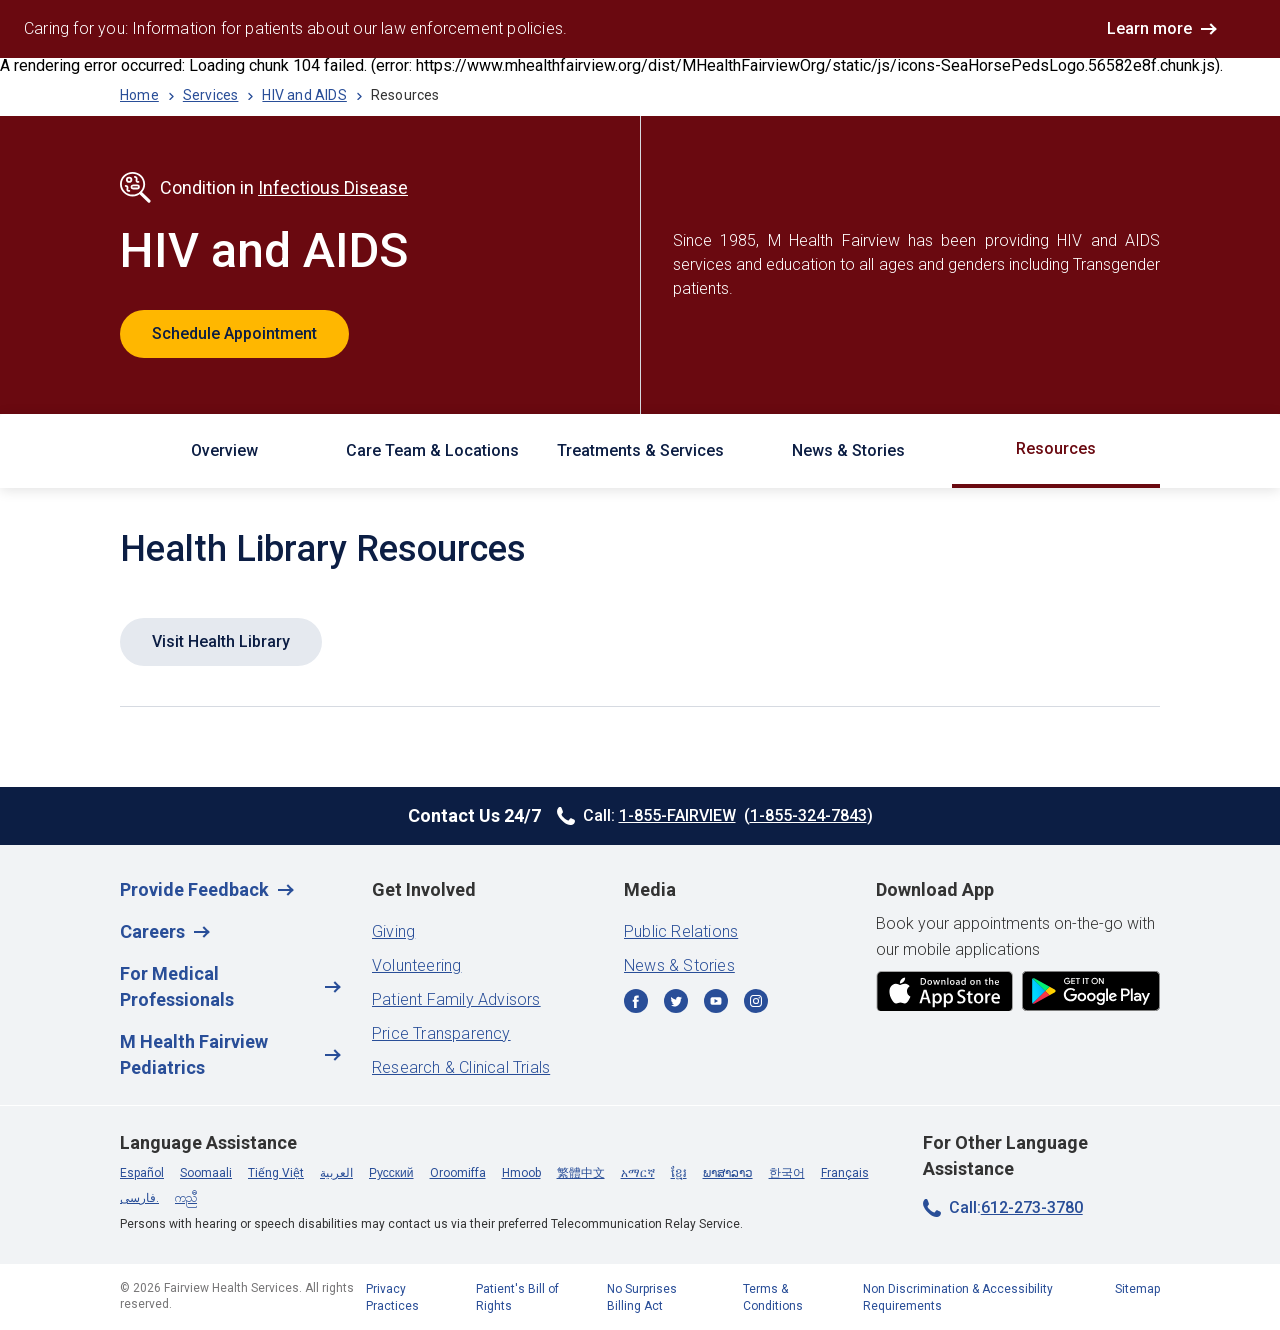  What do you see at coordinates (676, 1002) in the screenshot?
I see `[Twitter]` at bounding box center [676, 1002].